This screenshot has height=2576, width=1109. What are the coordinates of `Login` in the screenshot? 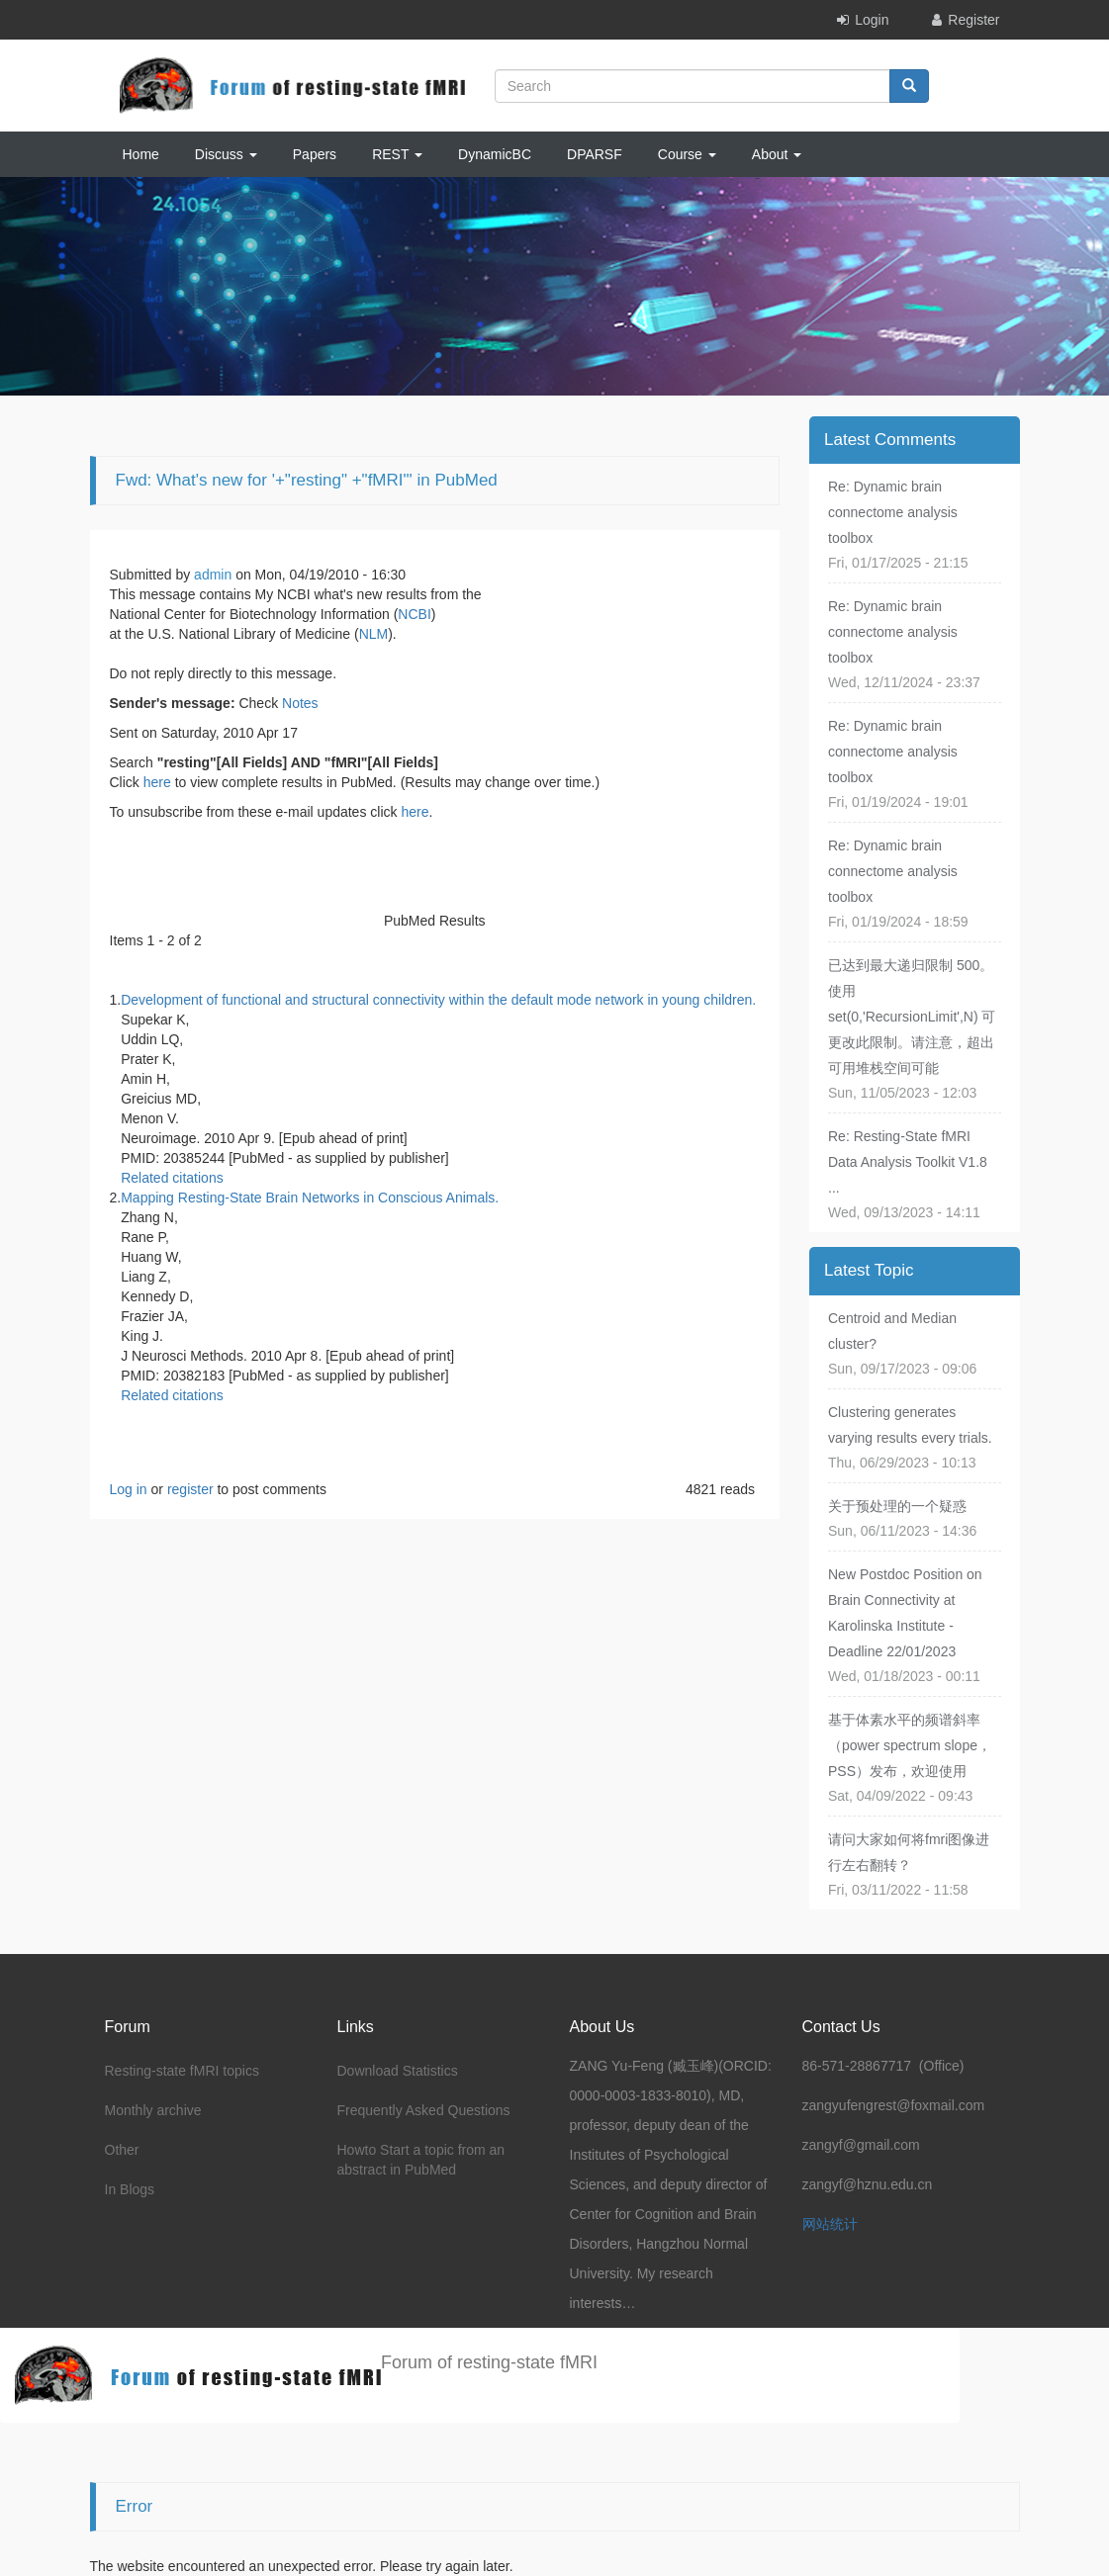 It's located at (871, 20).